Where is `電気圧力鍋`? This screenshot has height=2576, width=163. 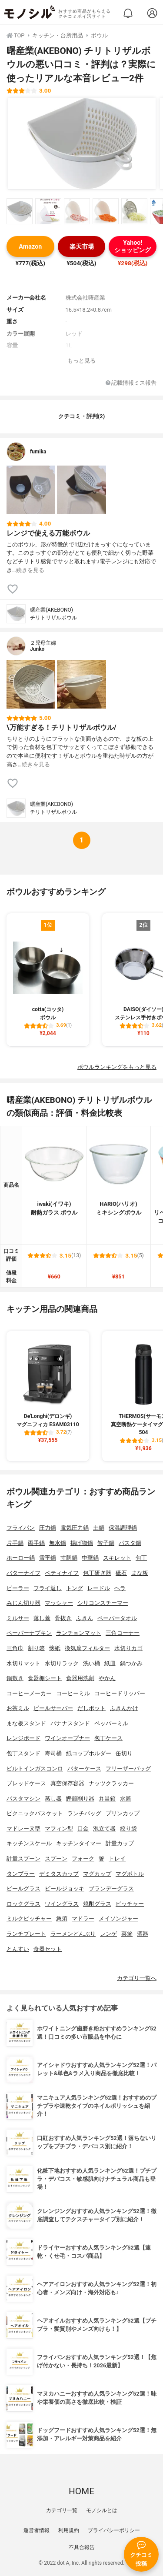
電気圧力鍋 is located at coordinates (74, 1527).